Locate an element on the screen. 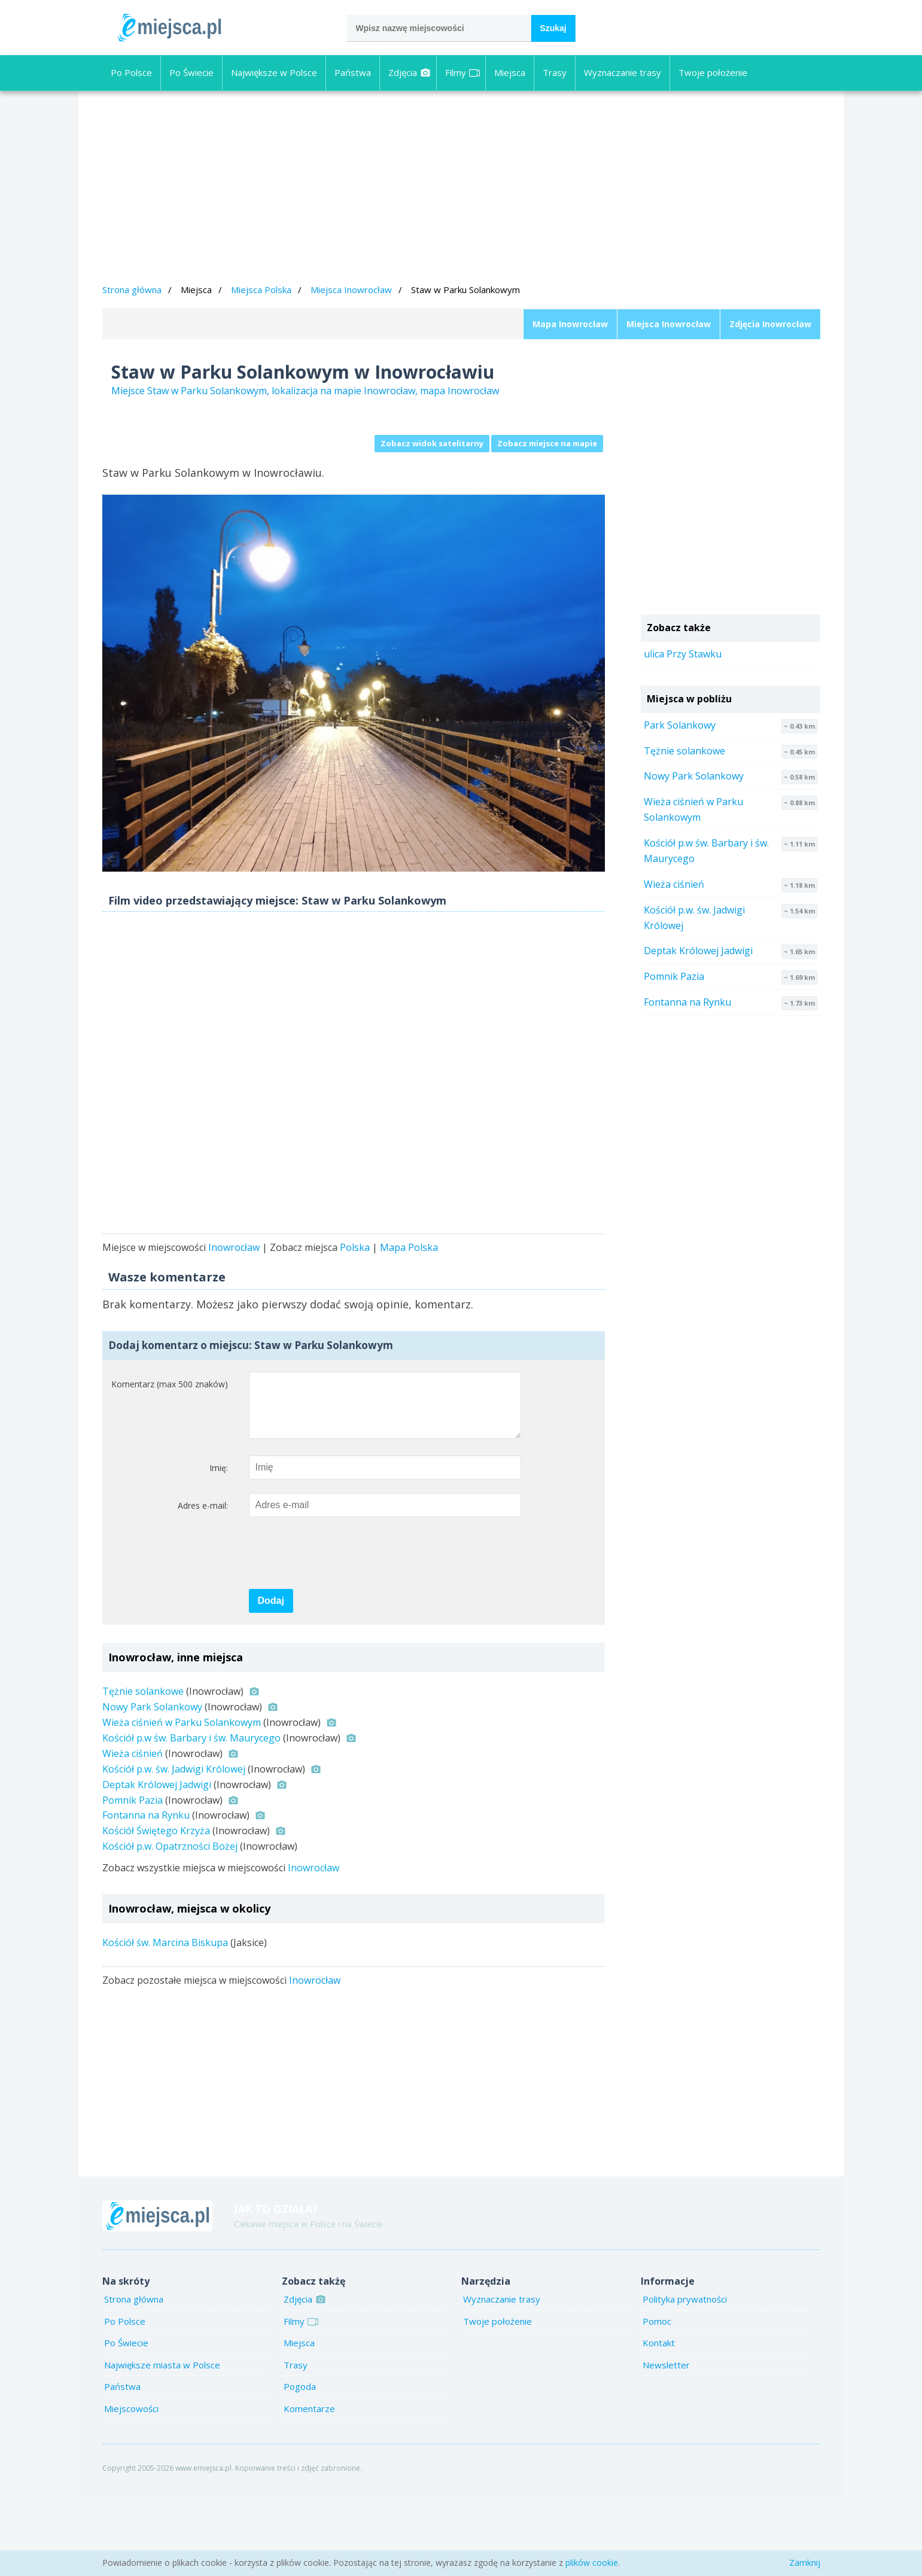 This screenshot has height=2576, width=922. Po Świecie is located at coordinates (191, 72).